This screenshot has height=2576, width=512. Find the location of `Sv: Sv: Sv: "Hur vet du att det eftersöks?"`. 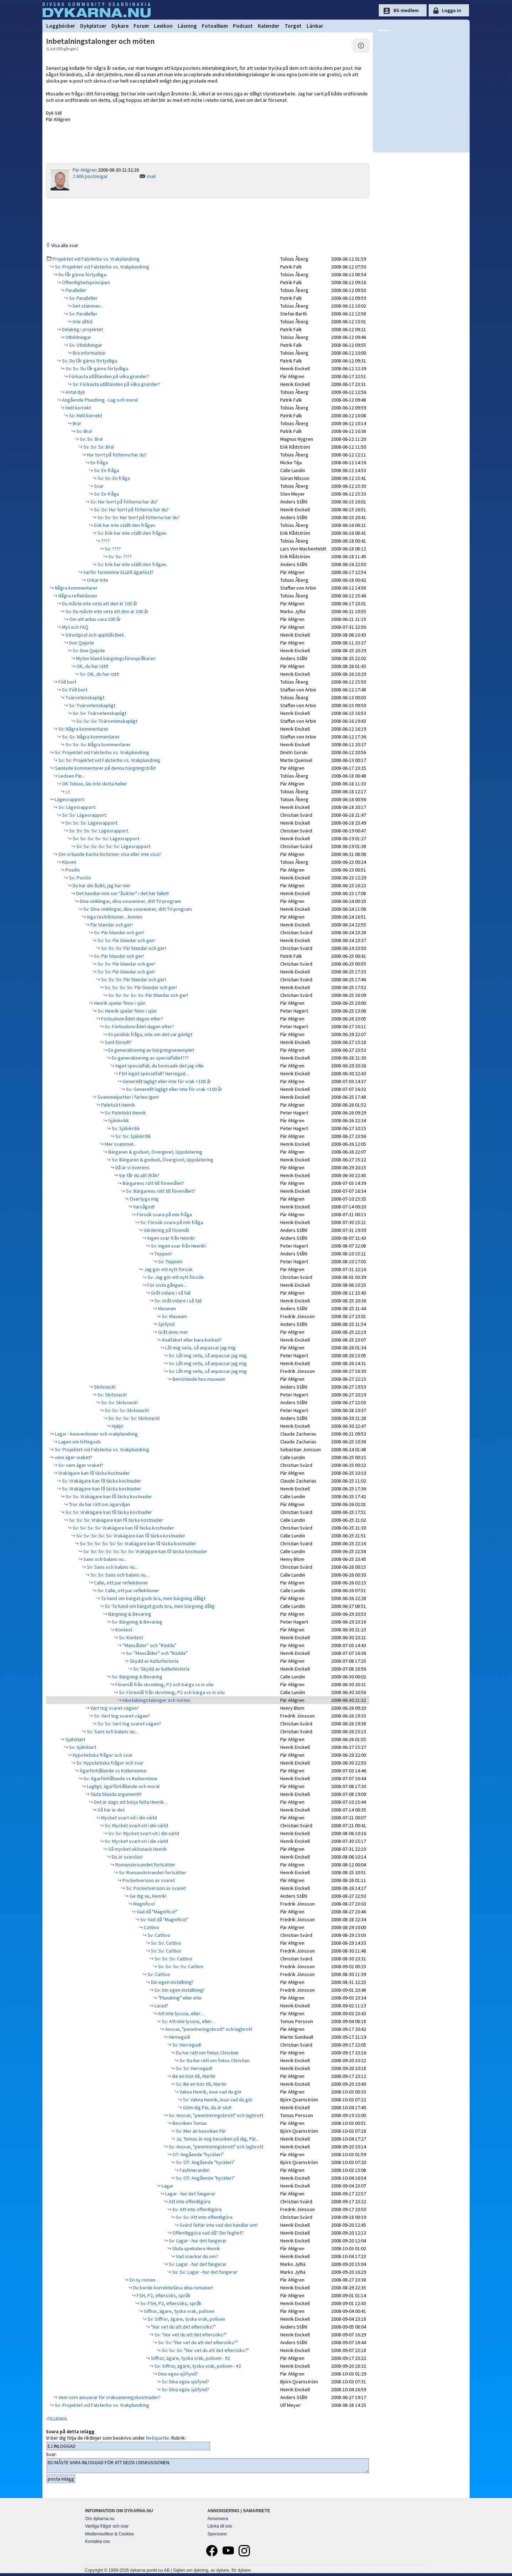

Sv: Sv: Sv: "Hur vet du att det eftersöks?" is located at coordinates (205, 2350).